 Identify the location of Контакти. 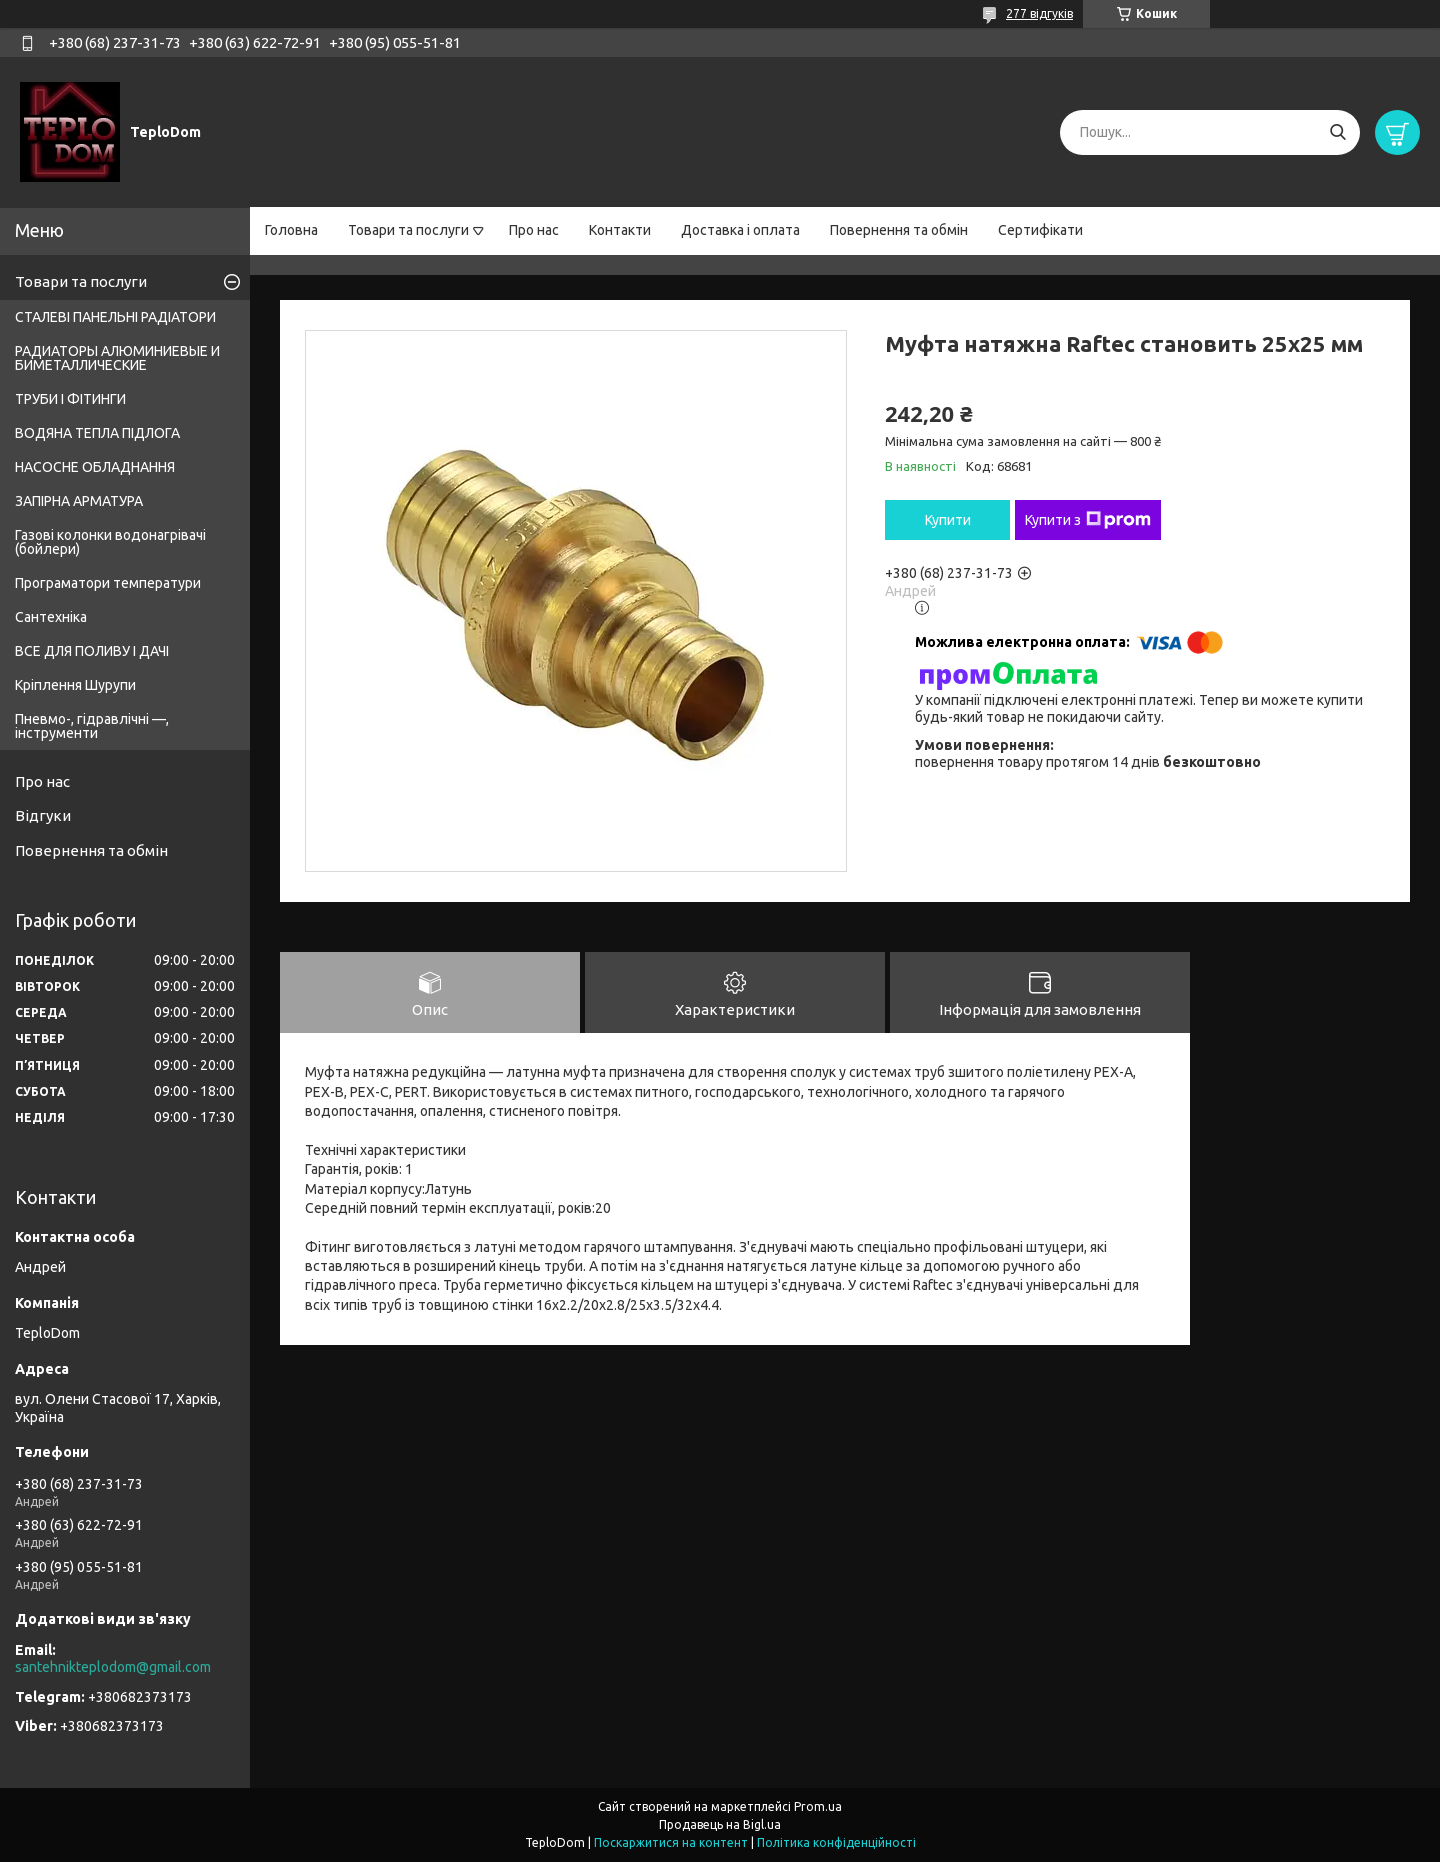
(620, 230).